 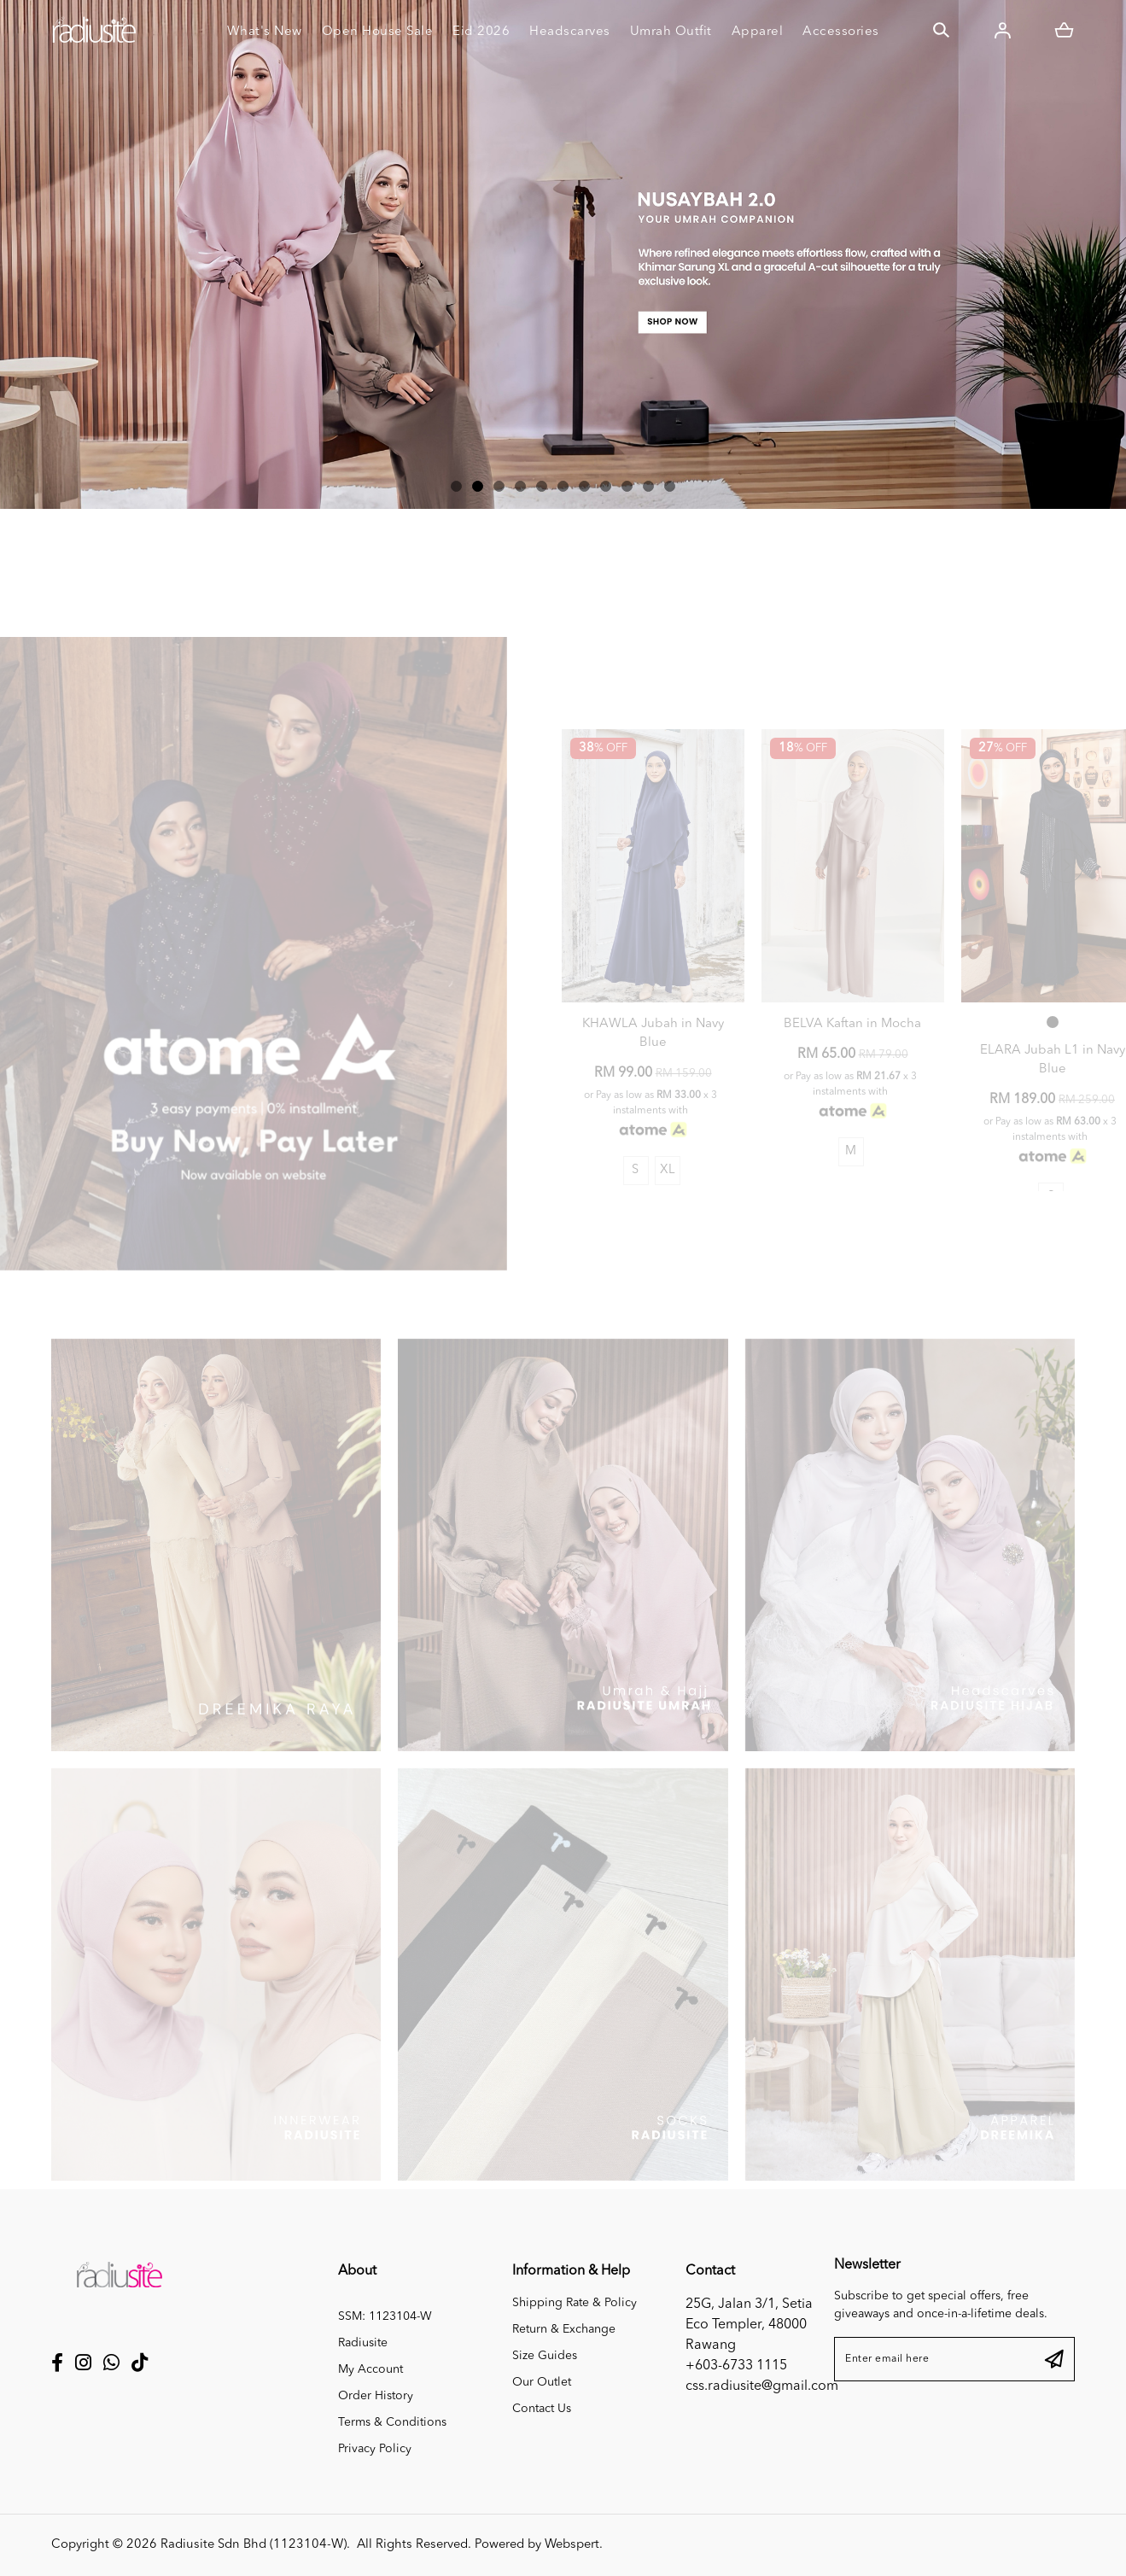 I want to click on Radiusite, so click(x=363, y=2343).